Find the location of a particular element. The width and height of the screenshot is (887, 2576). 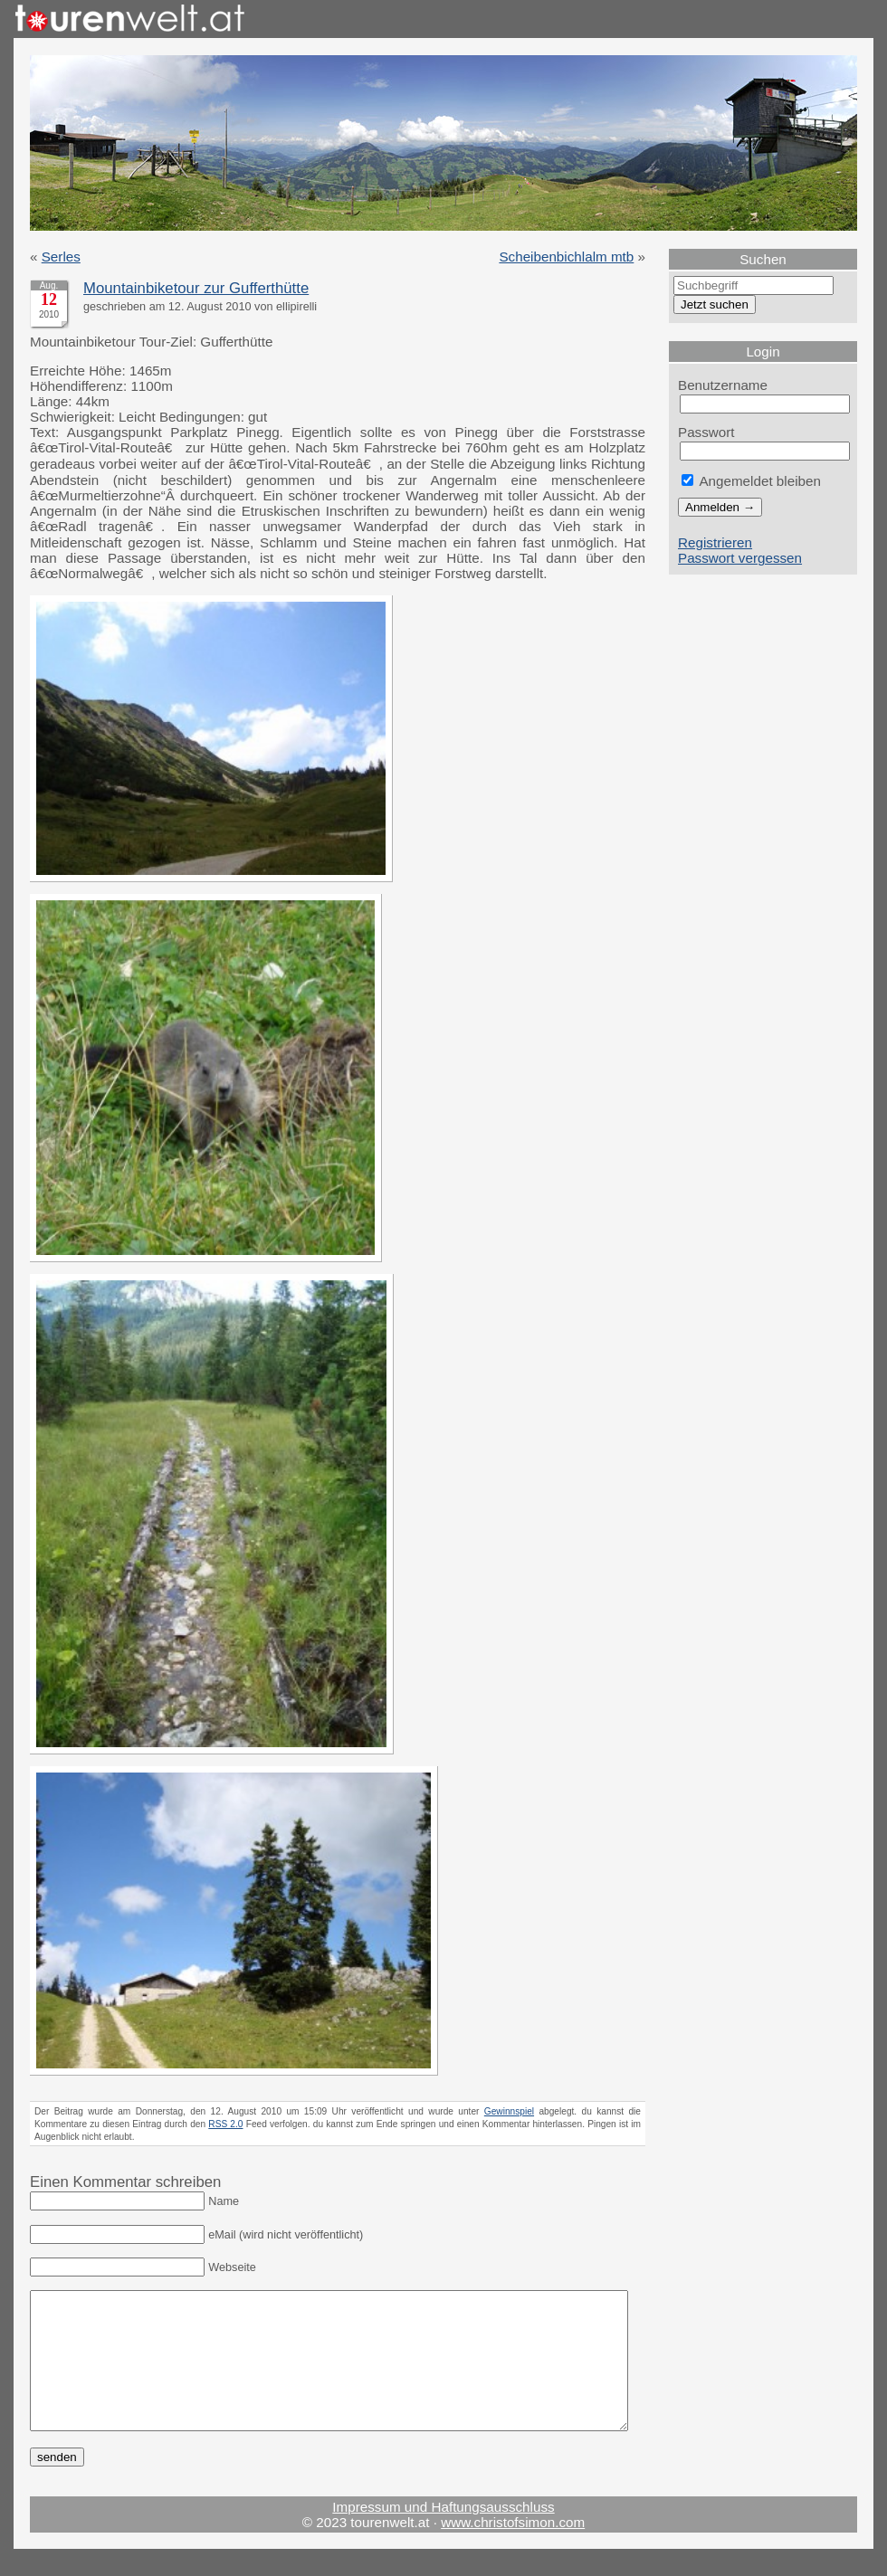

Angemeldet bleiben is located at coordinates (751, 481).